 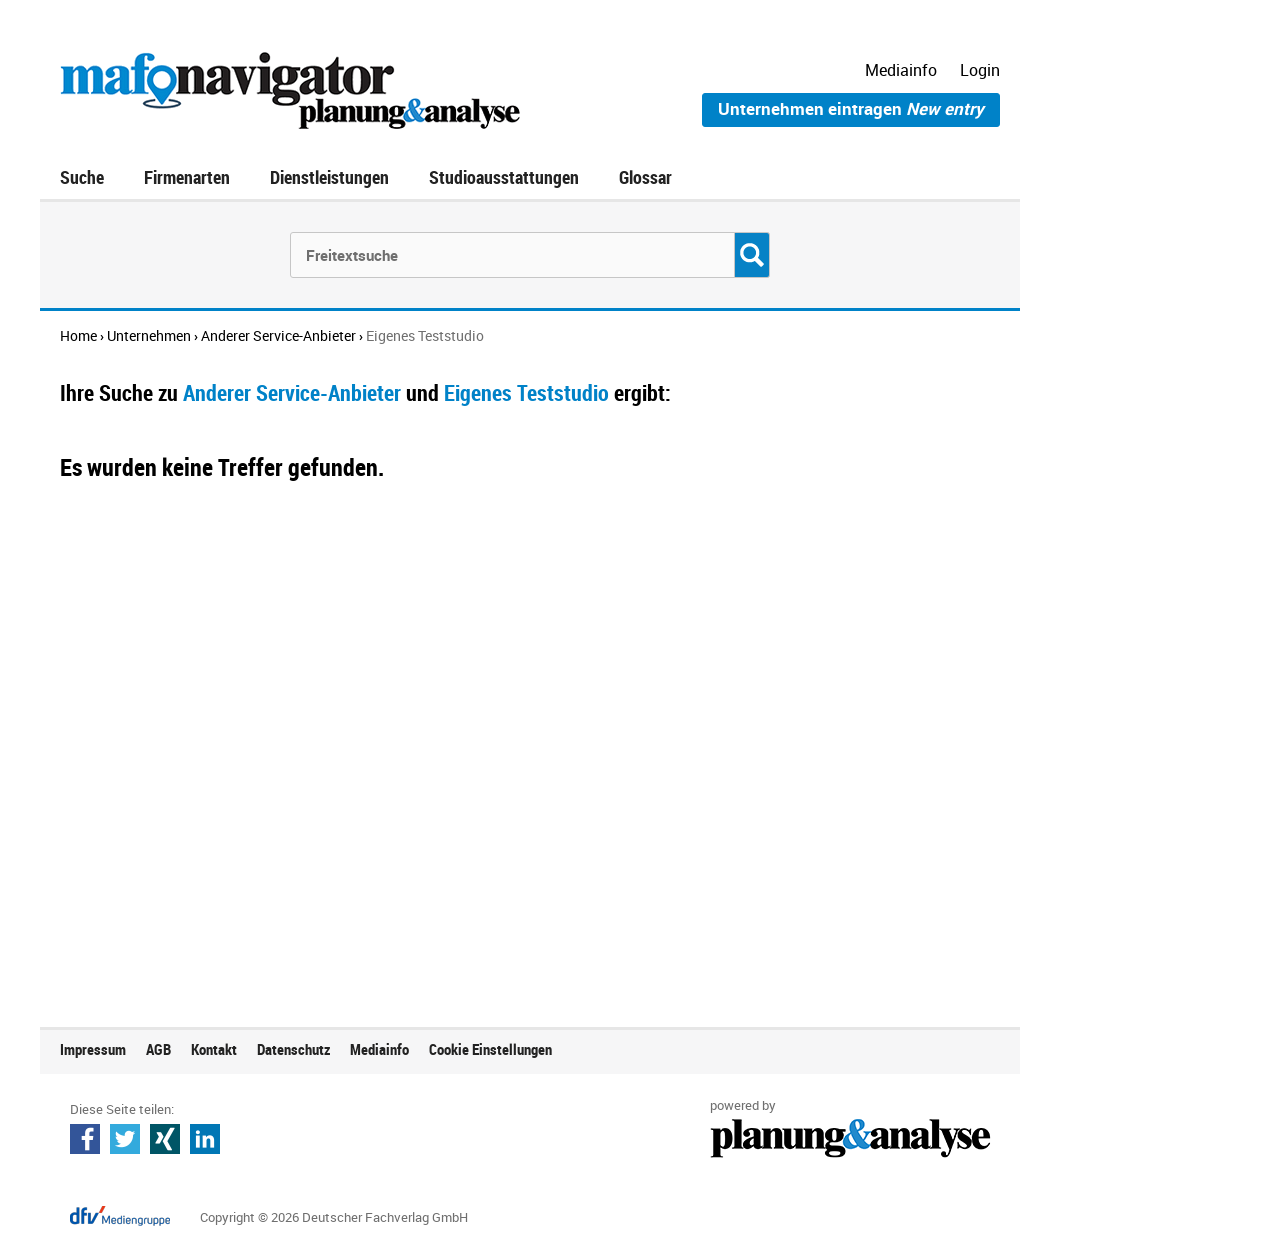 What do you see at coordinates (901, 70) in the screenshot?
I see `Mediainfo` at bounding box center [901, 70].